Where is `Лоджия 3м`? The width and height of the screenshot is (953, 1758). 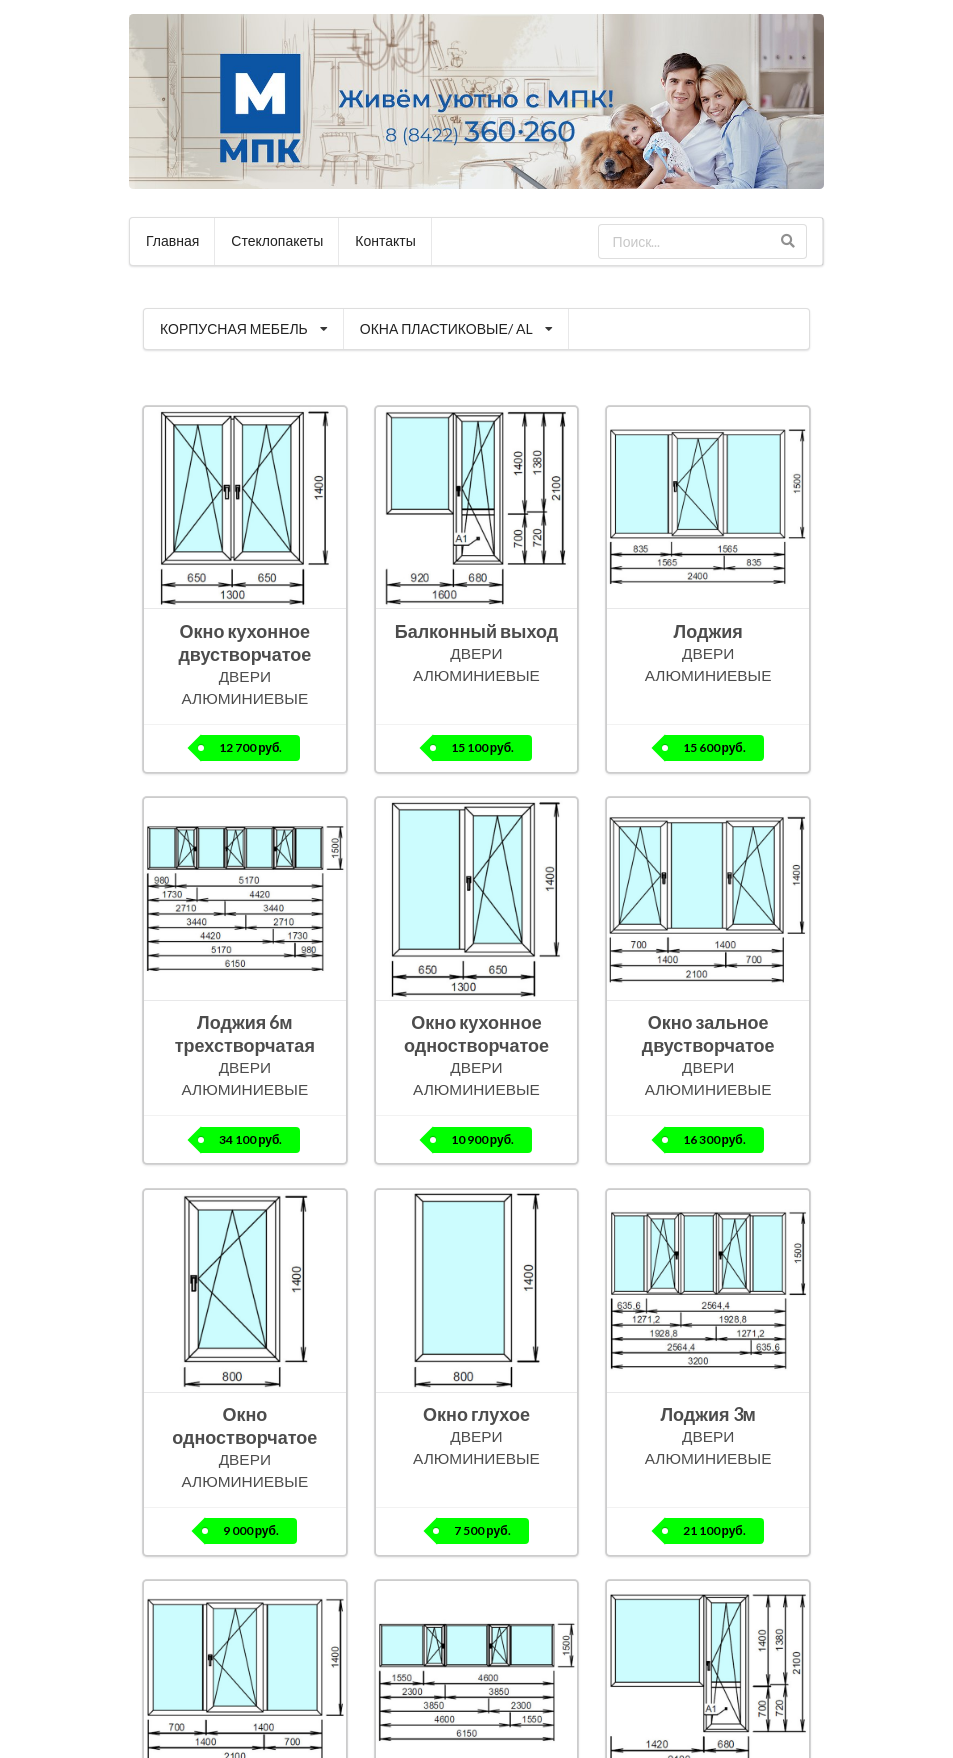
Лоджия 3м is located at coordinates (707, 1414).